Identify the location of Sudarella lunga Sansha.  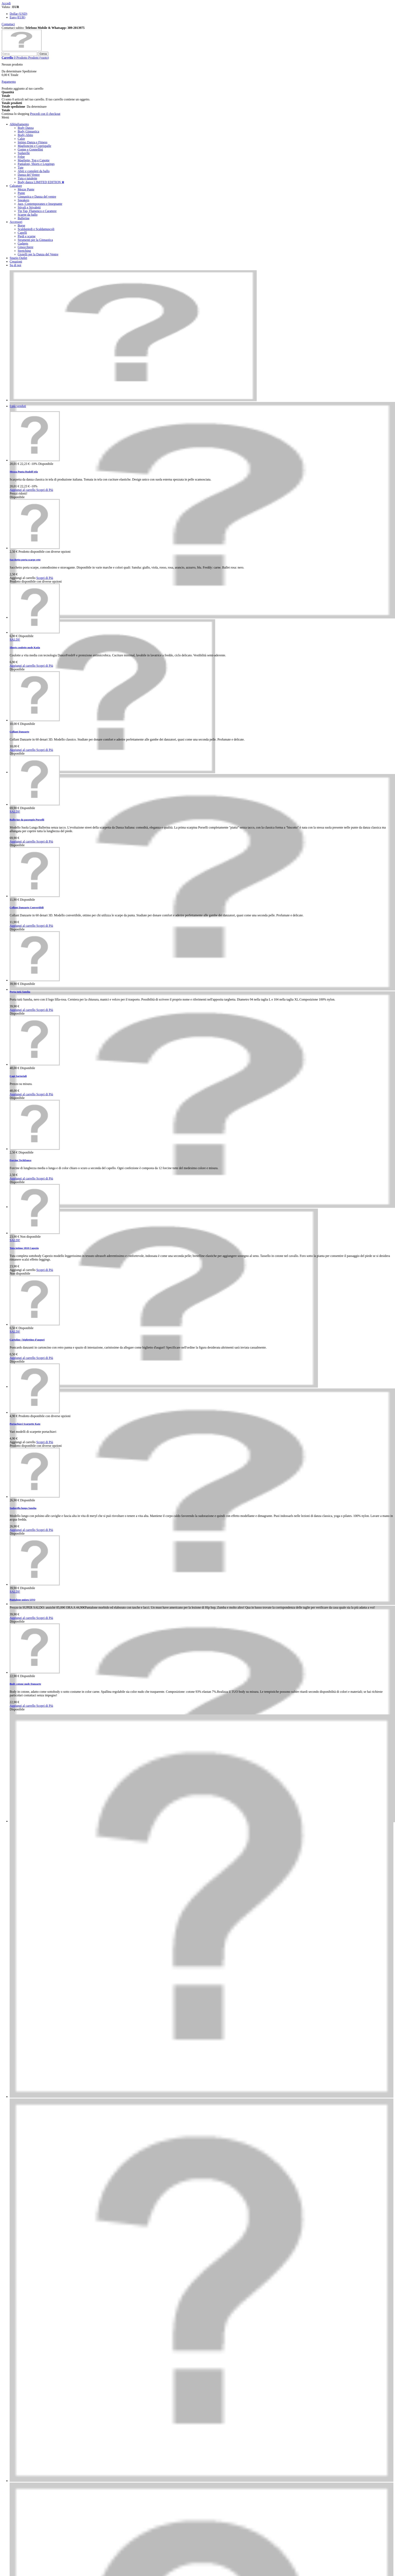
(23, 1508).